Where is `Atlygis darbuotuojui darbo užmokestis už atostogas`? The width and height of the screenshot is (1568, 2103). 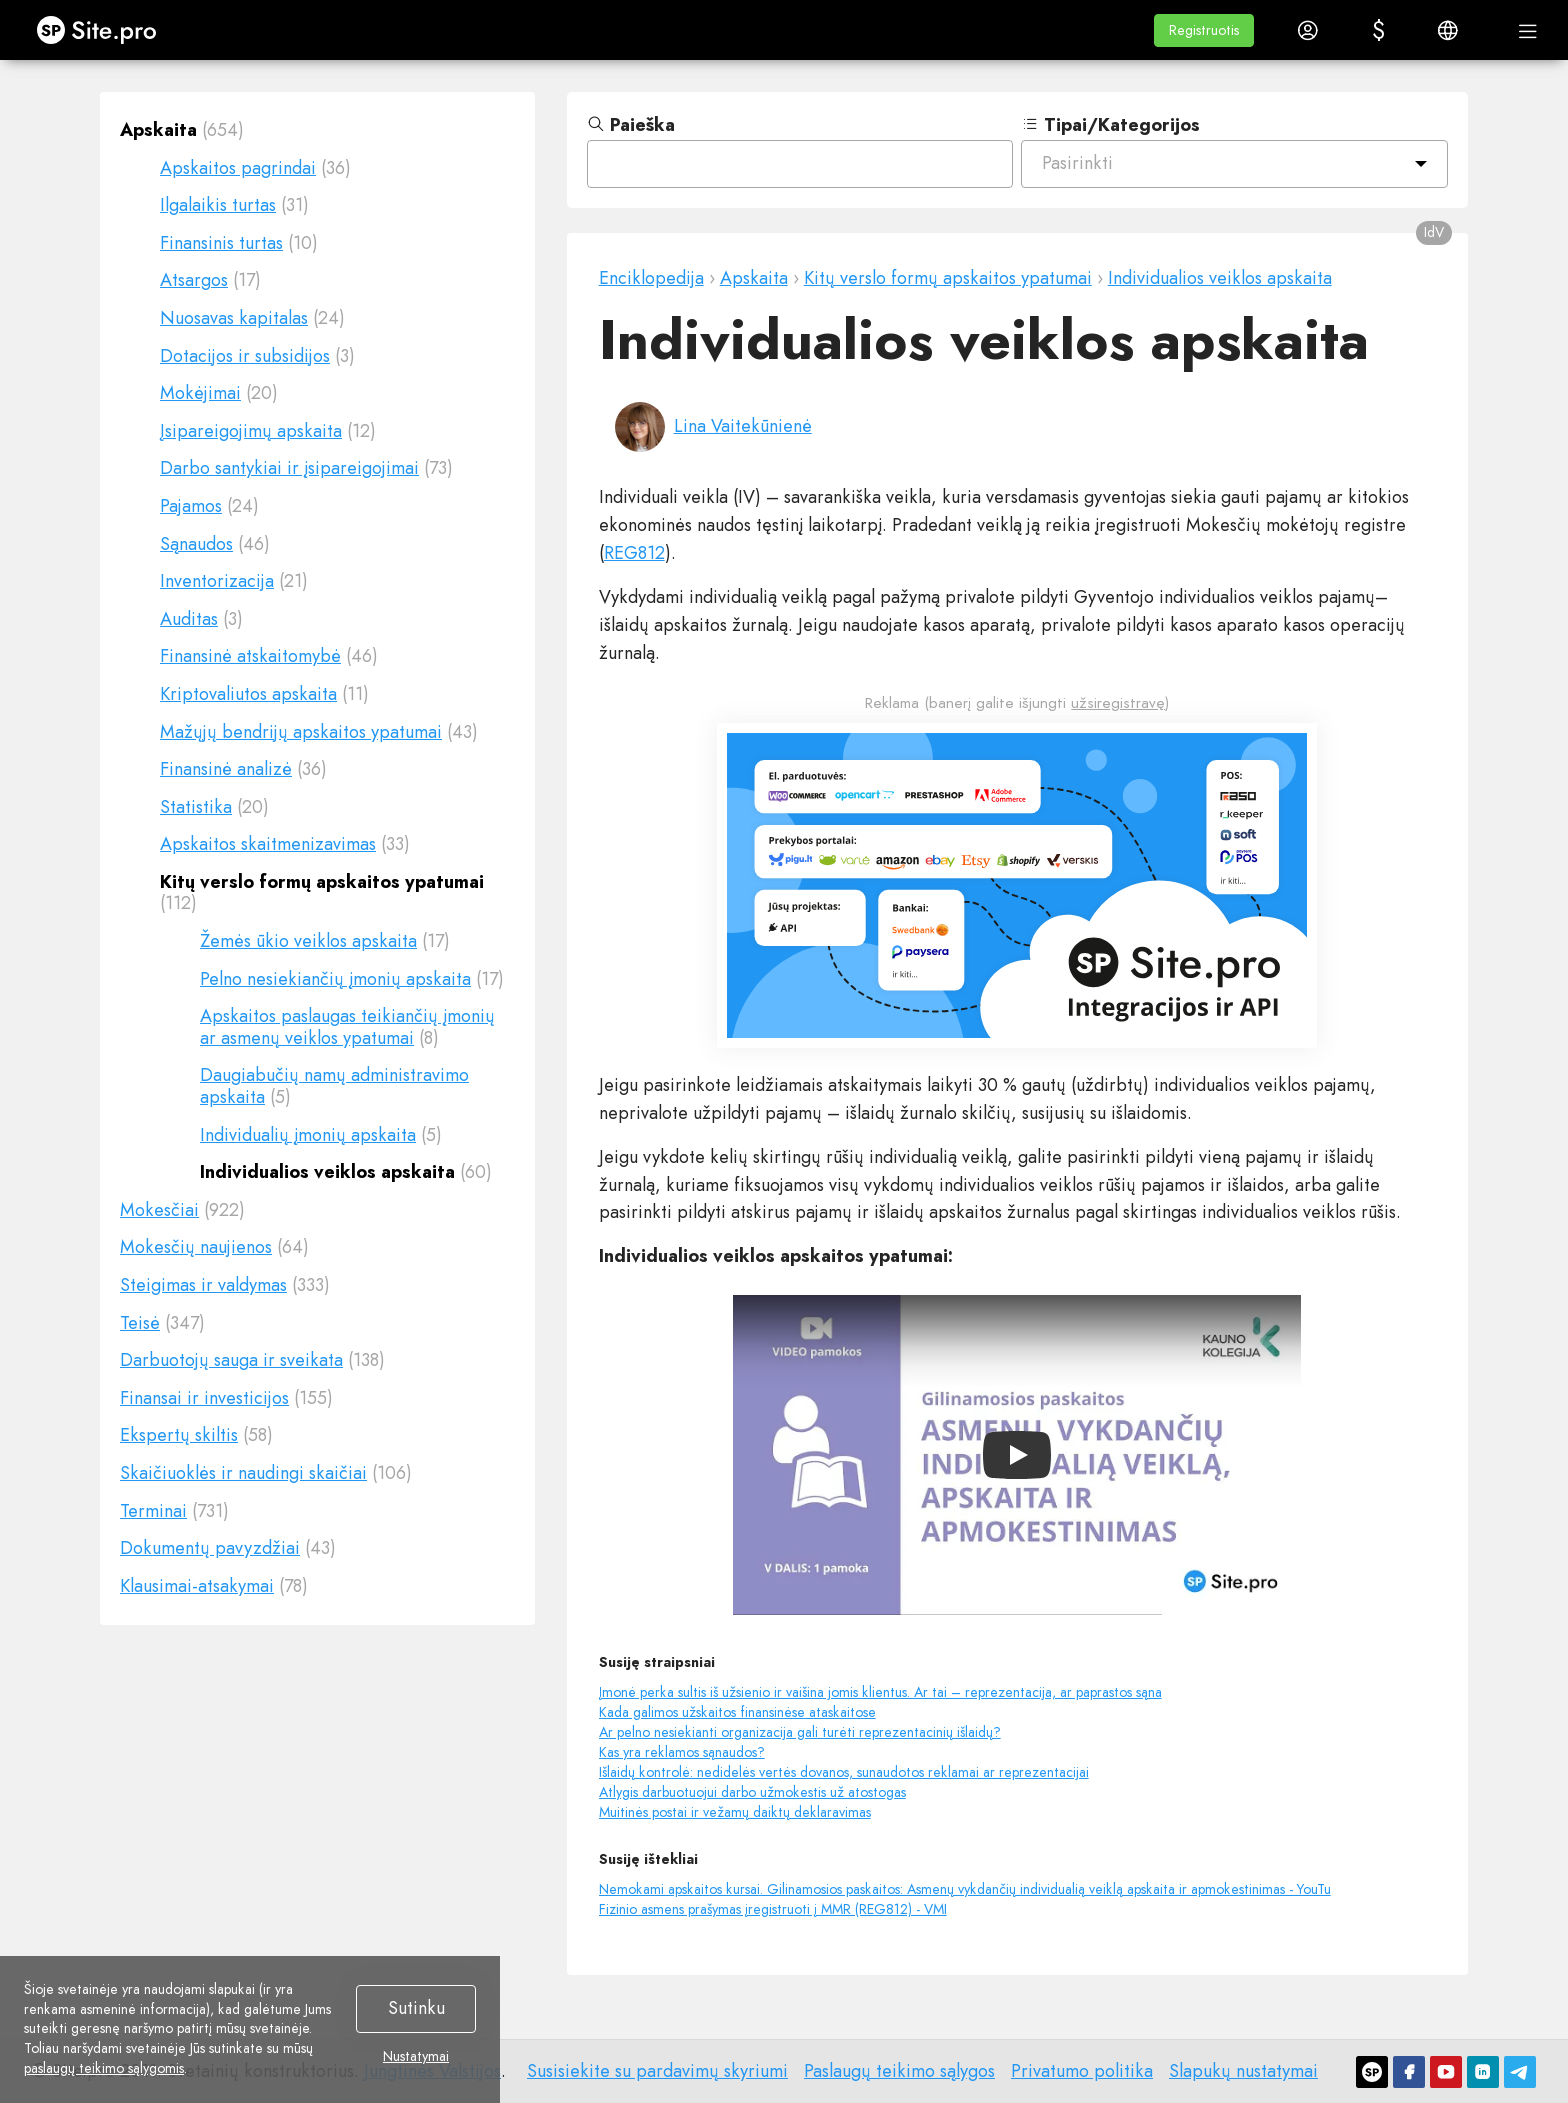 Atlygis darbuotuojui darbo užmokestis už atostogas is located at coordinates (752, 1792).